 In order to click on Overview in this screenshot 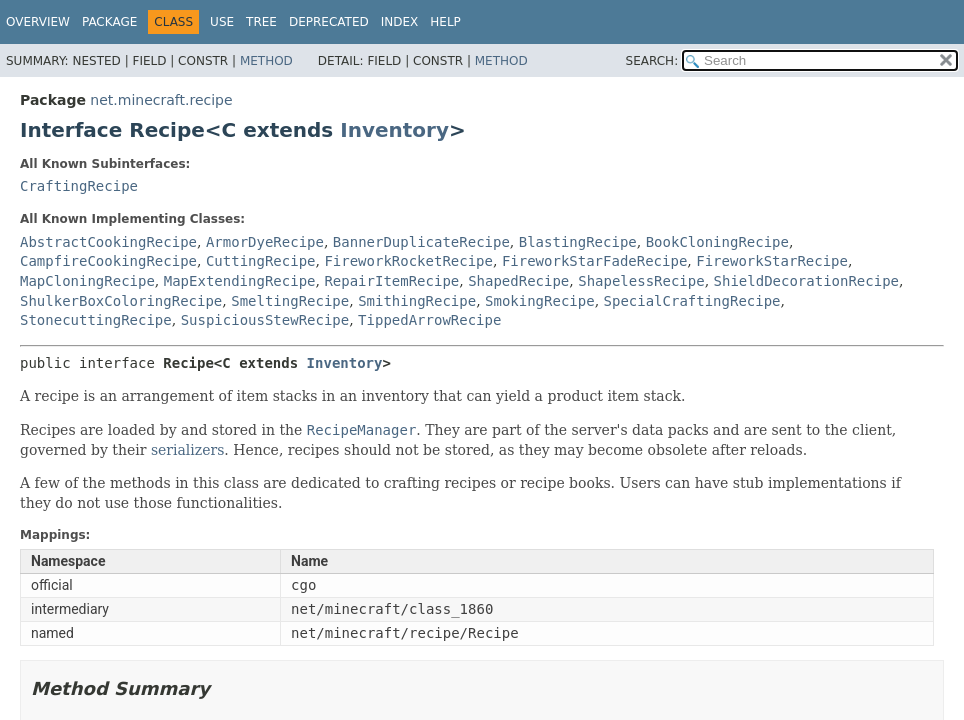, I will do `click(38, 22)`.